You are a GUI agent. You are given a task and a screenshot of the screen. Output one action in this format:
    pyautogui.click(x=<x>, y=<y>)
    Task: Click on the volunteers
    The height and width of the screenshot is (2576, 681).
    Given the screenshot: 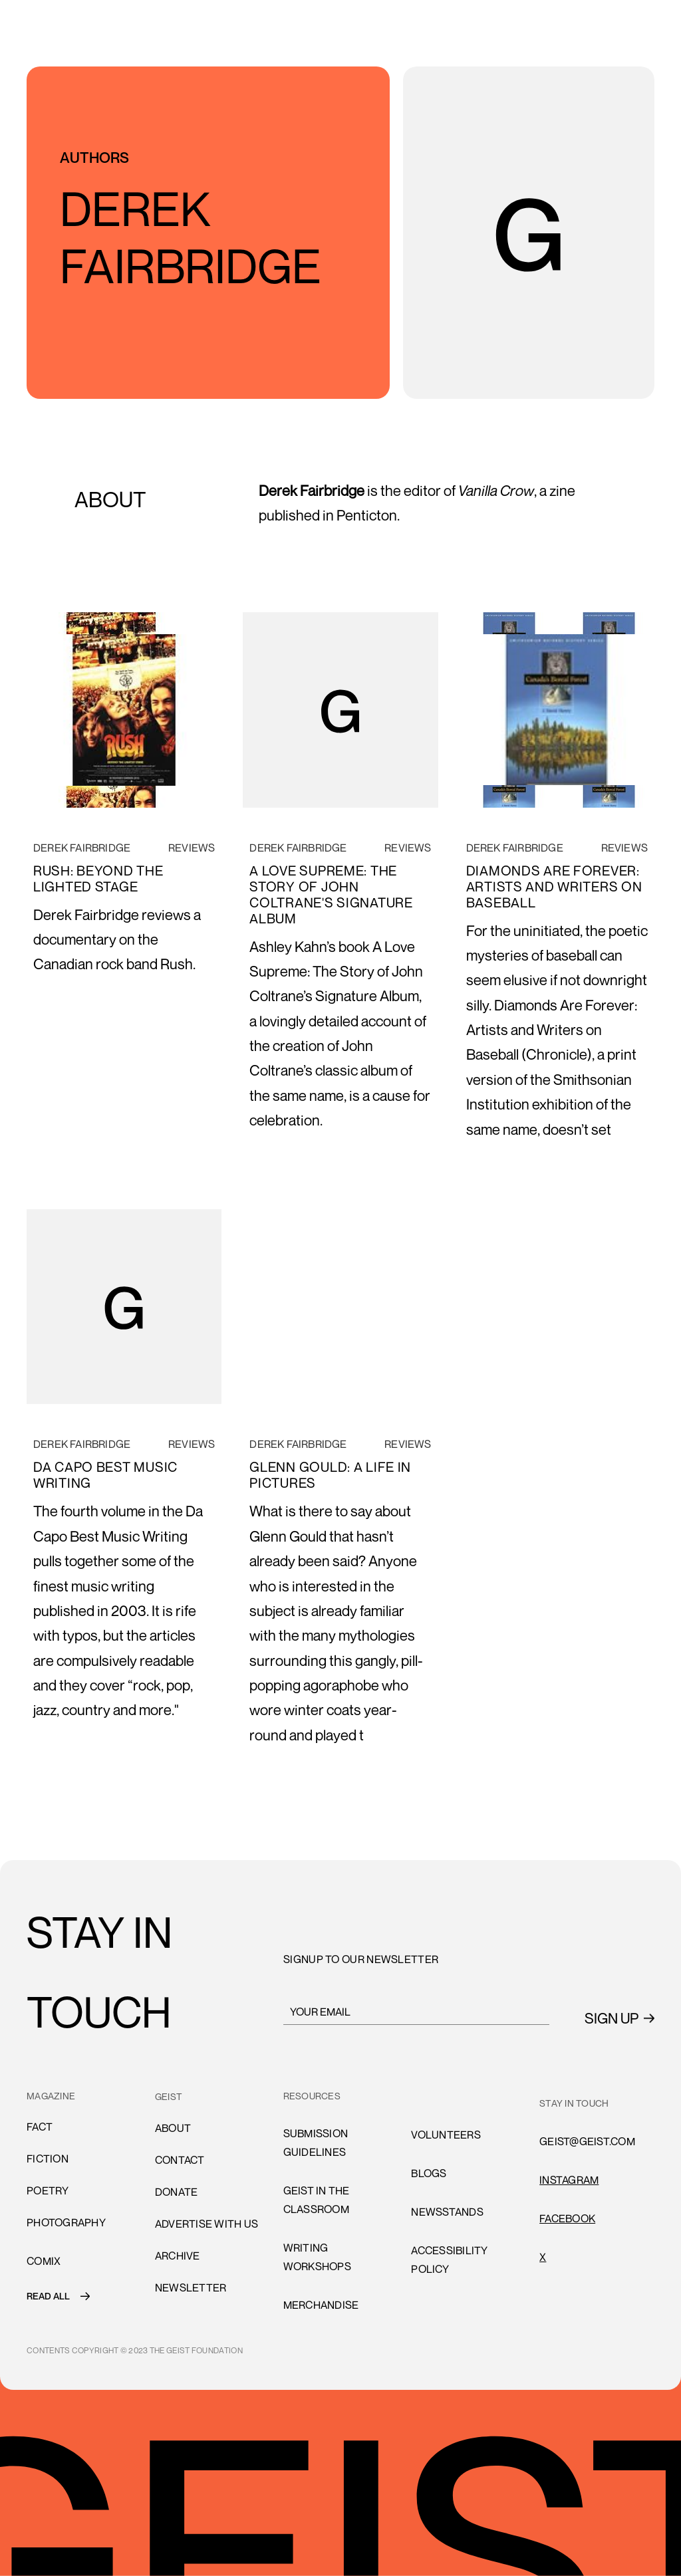 What is the action you would take?
    pyautogui.click(x=446, y=2134)
    